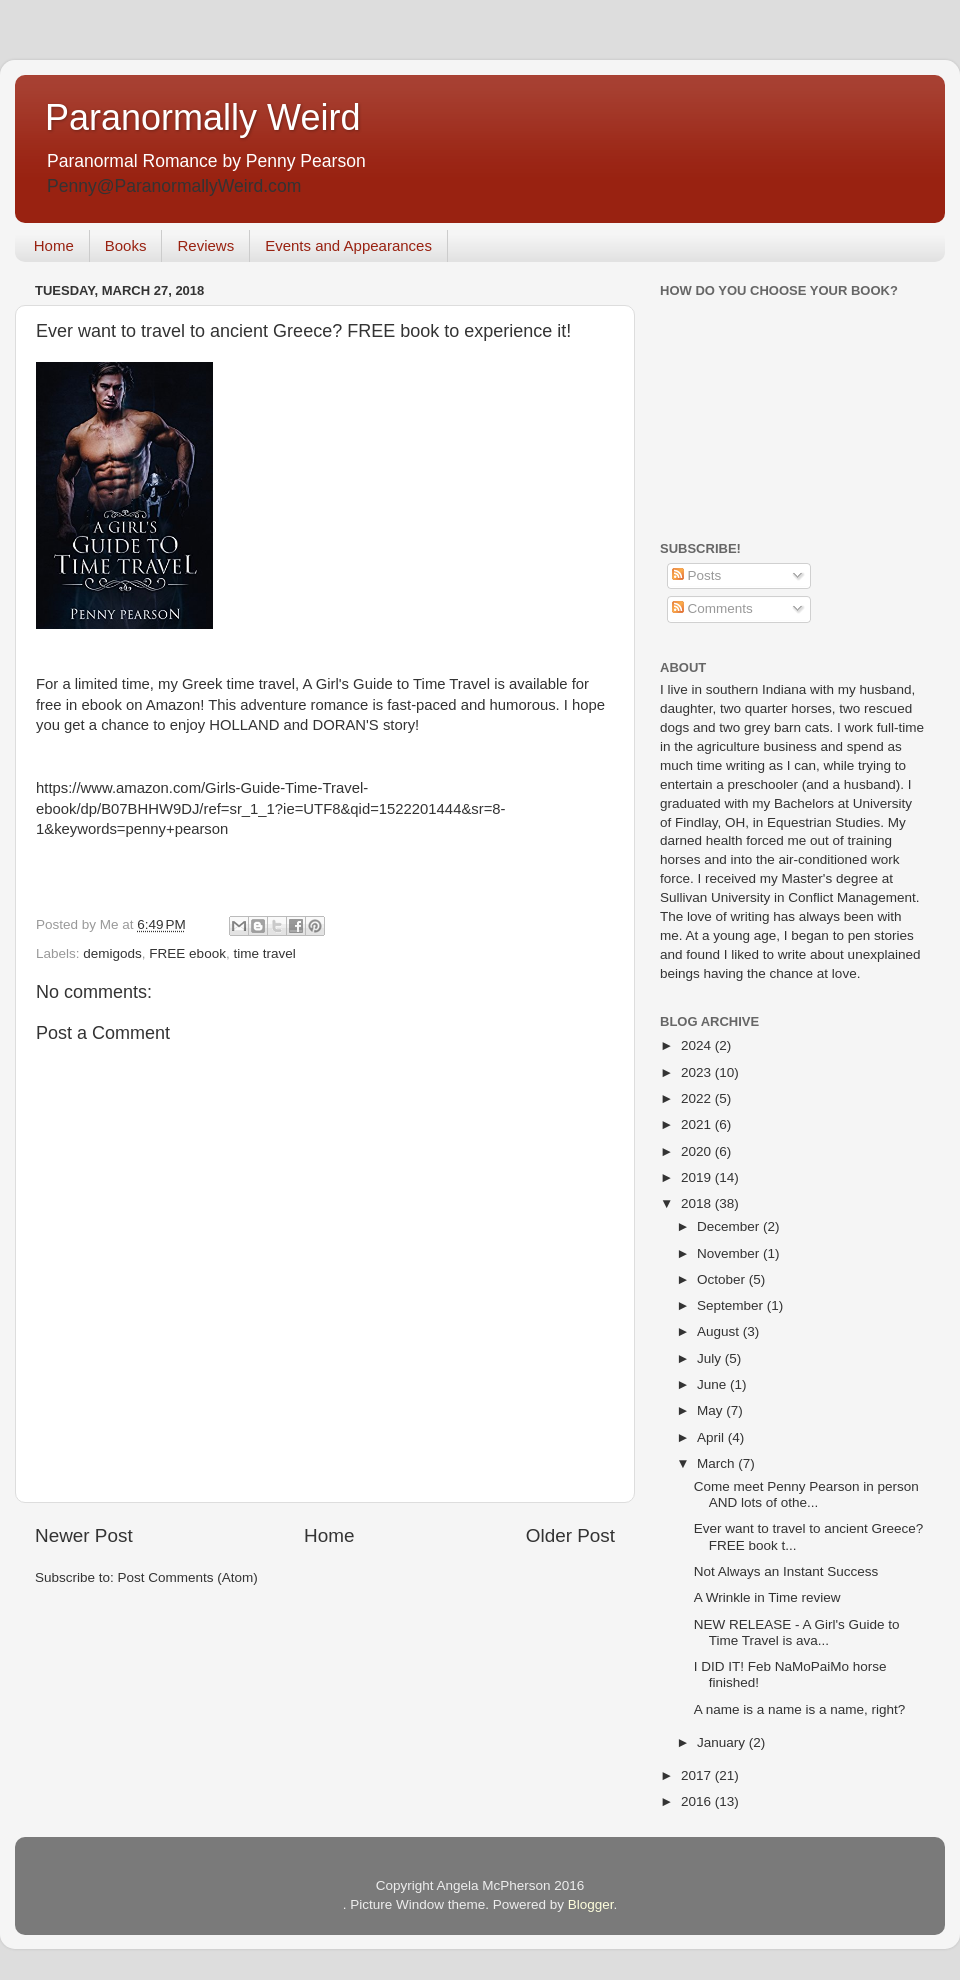 The width and height of the screenshot is (960, 1980). I want to click on Events and Appearances, so click(348, 245).